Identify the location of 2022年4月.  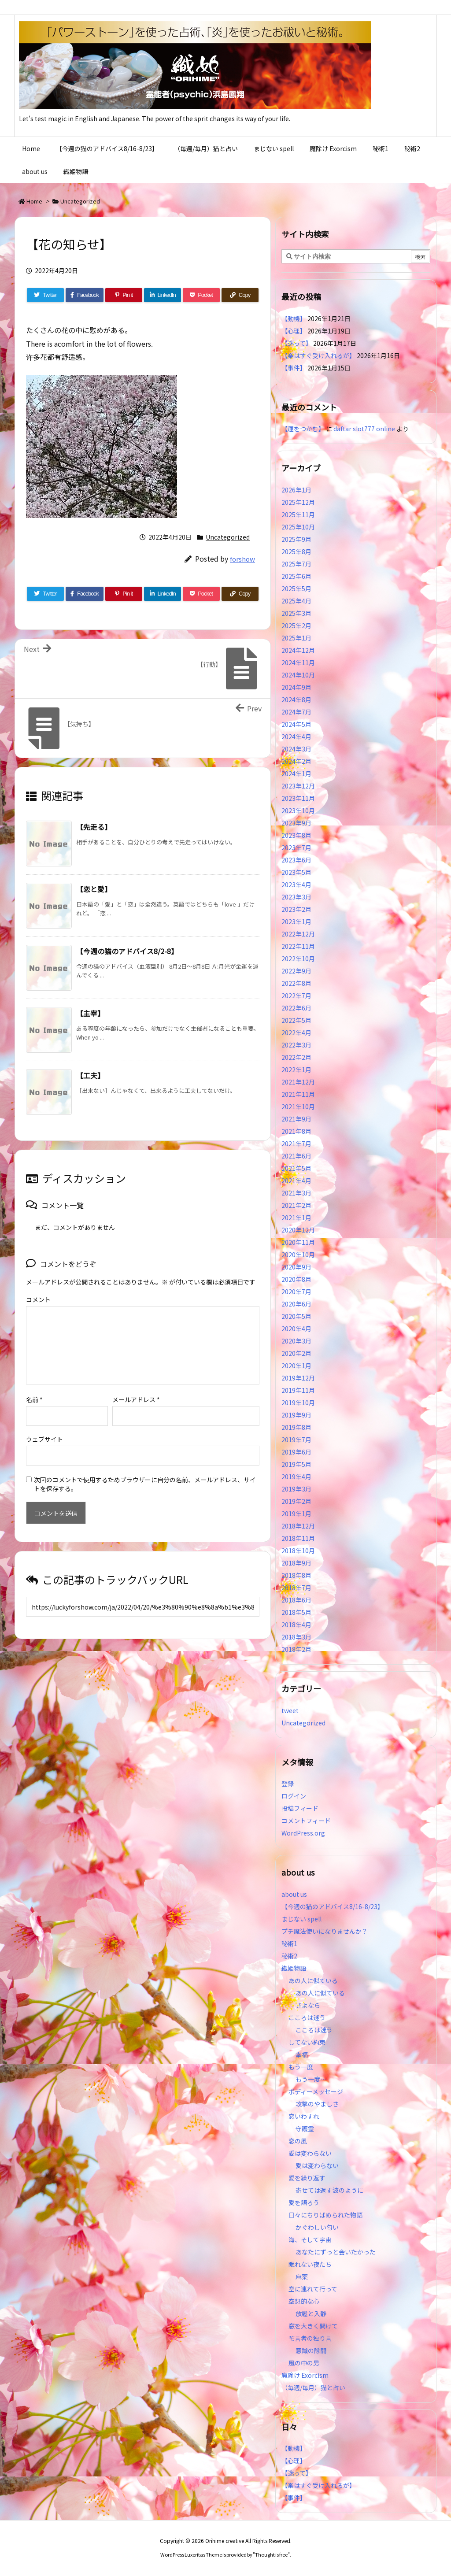
(296, 1032).